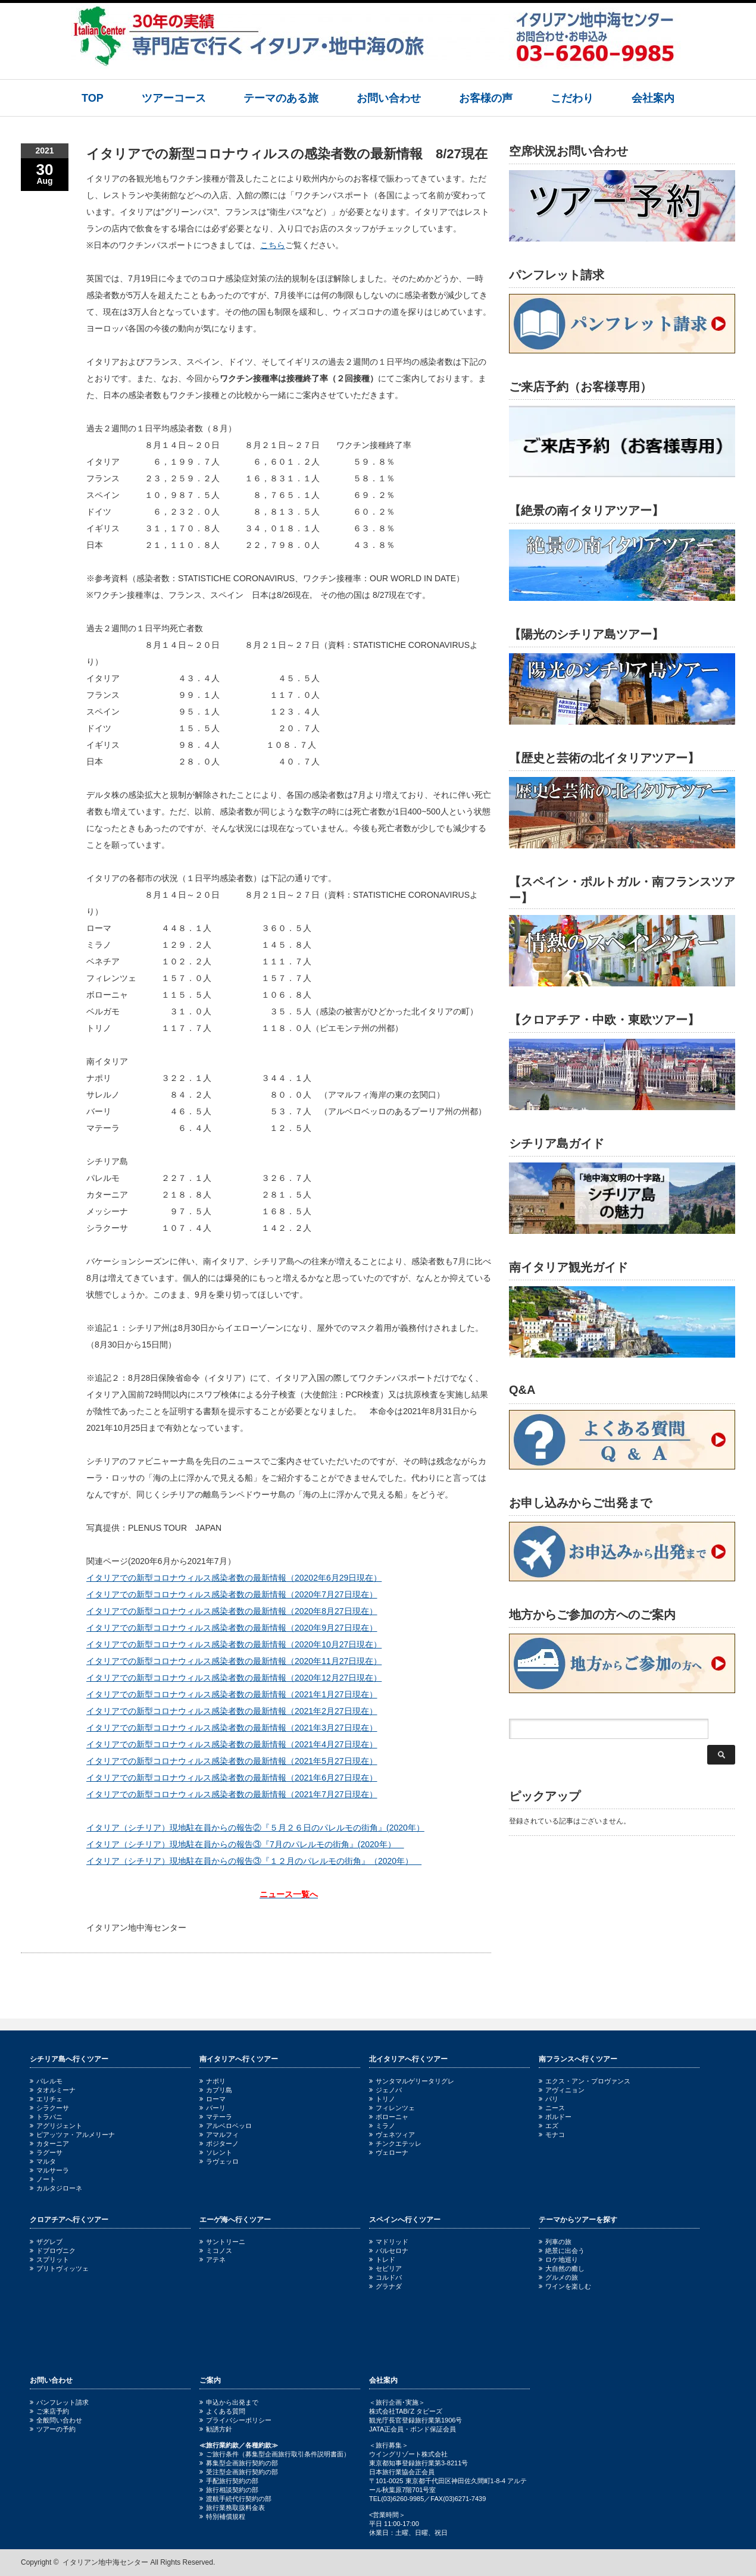 Image resolution: width=756 pixels, height=2576 pixels. What do you see at coordinates (215, 2116) in the screenshot?
I see `マテーラ` at bounding box center [215, 2116].